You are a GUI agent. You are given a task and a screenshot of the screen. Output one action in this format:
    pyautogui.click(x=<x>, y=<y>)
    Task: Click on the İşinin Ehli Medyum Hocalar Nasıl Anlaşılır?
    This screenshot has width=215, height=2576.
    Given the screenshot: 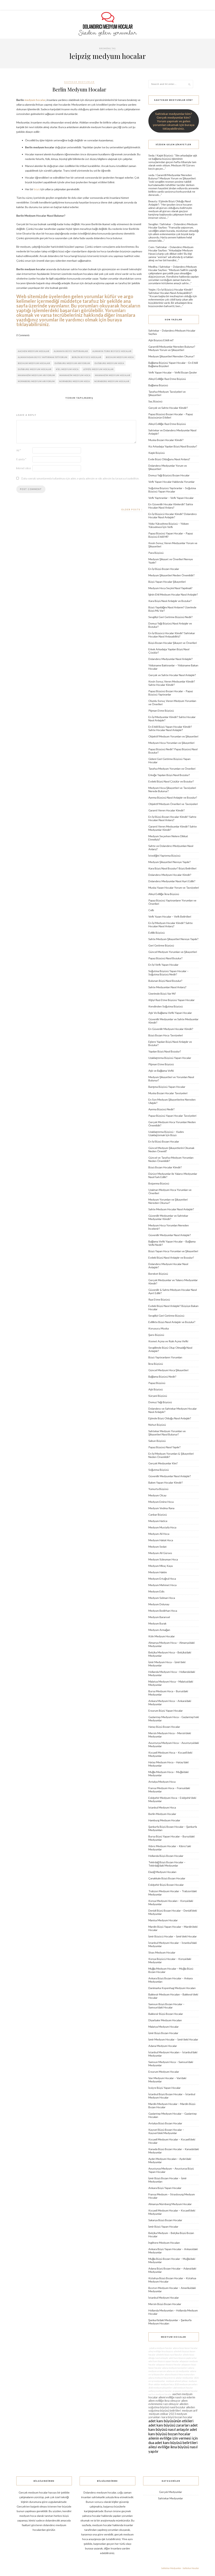 What is the action you would take?
    pyautogui.click(x=173, y=594)
    